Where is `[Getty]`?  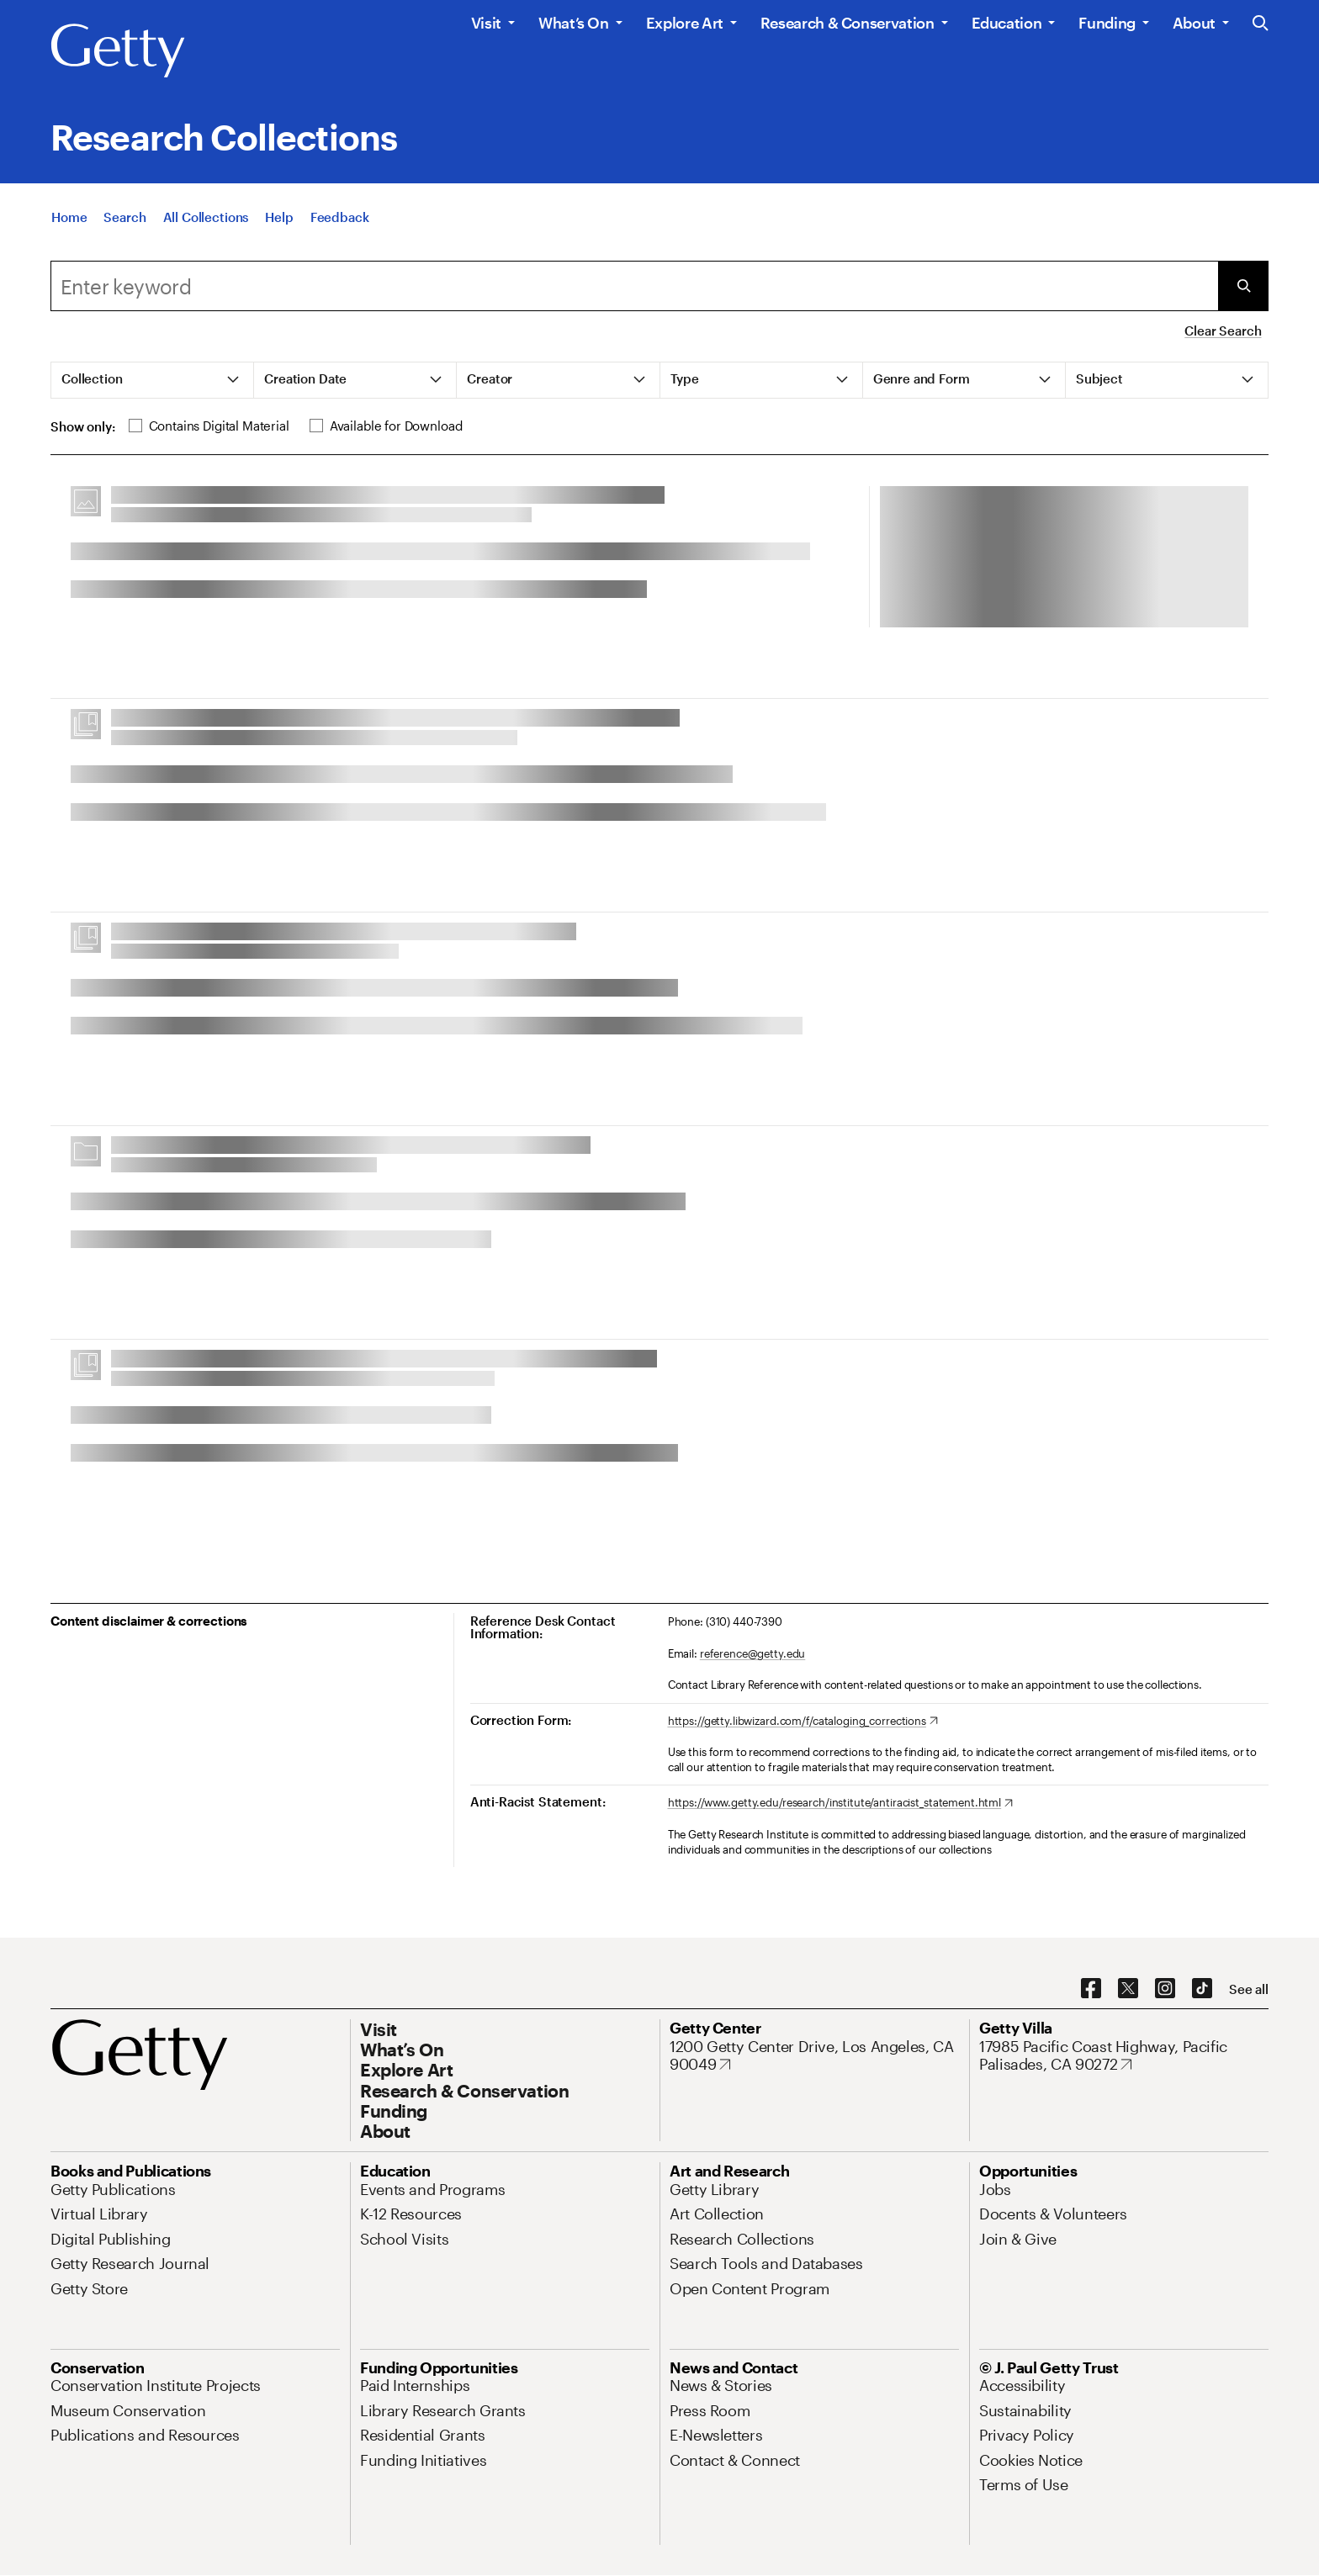 [Getty] is located at coordinates (117, 51).